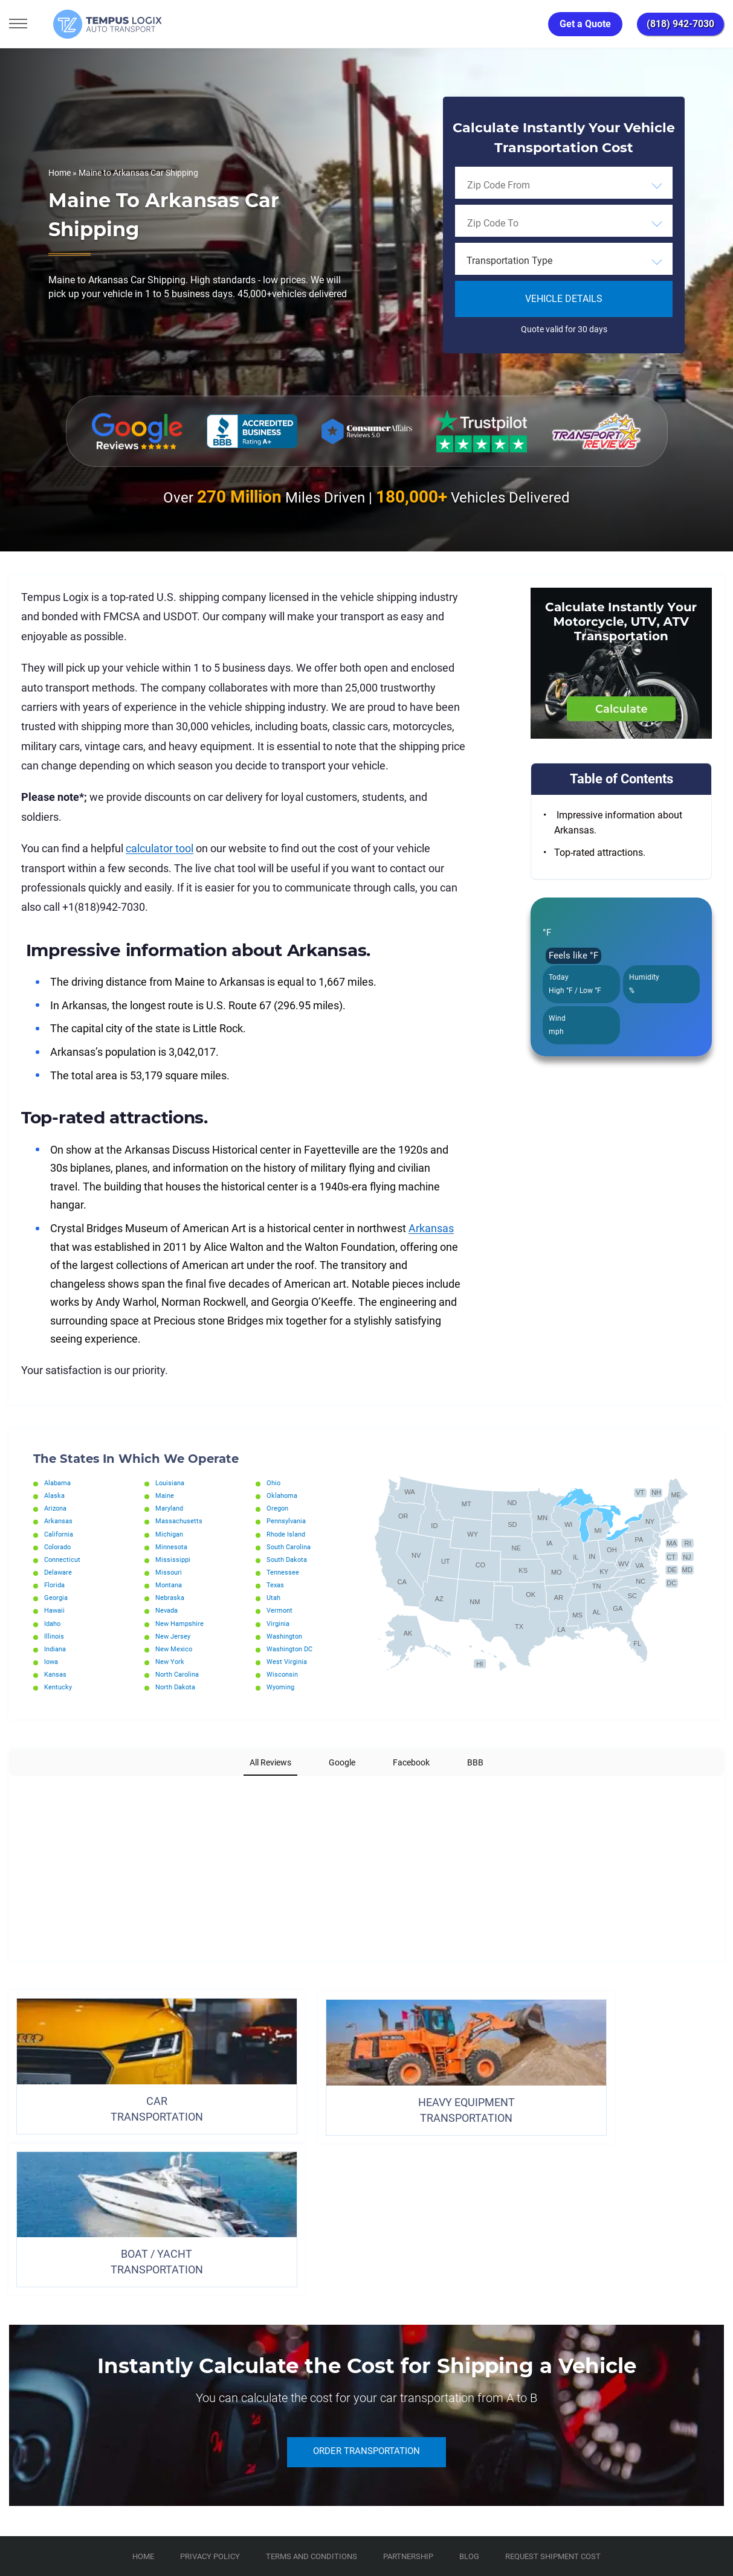  Describe the element at coordinates (56, 1649) in the screenshot. I see `Indiana` at that location.